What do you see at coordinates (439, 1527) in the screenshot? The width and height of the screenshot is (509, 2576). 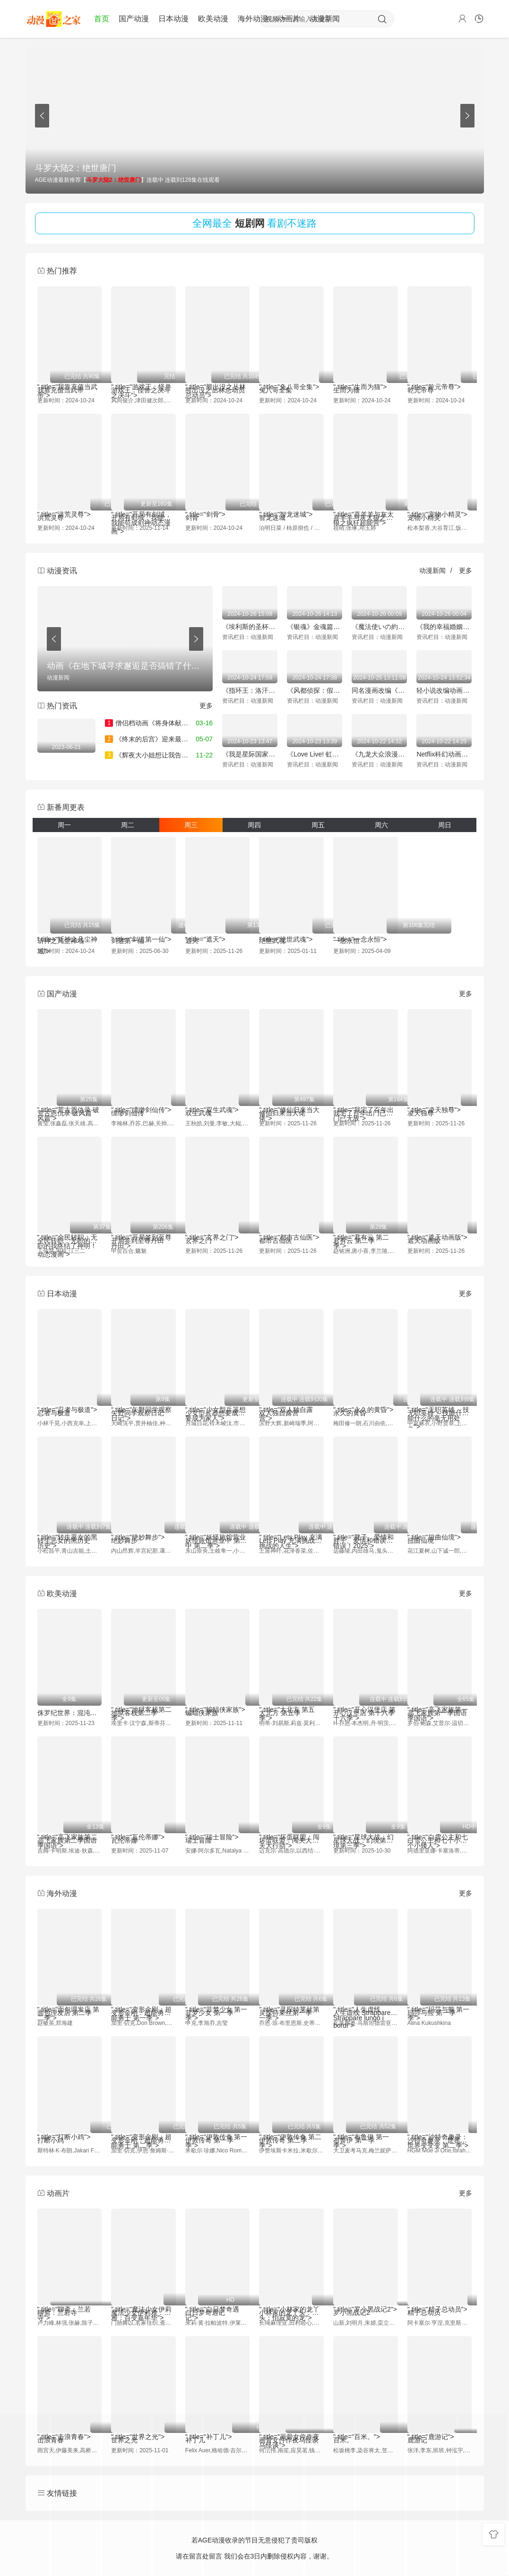 I see `" title="扭曲仙境">` at bounding box center [439, 1527].